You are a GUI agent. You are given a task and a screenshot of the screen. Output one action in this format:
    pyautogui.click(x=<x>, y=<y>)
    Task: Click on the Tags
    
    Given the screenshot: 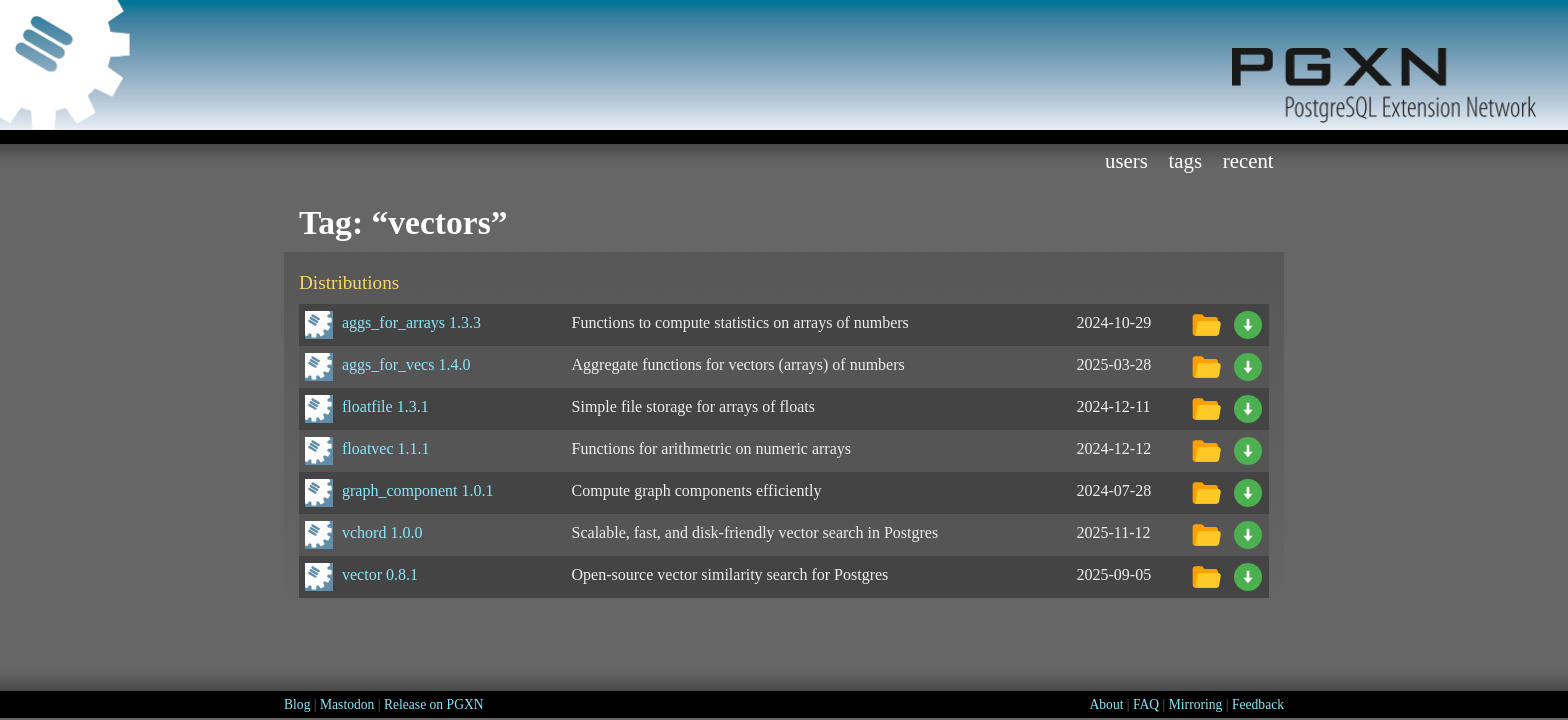 What is the action you would take?
    pyautogui.click(x=1186, y=160)
    